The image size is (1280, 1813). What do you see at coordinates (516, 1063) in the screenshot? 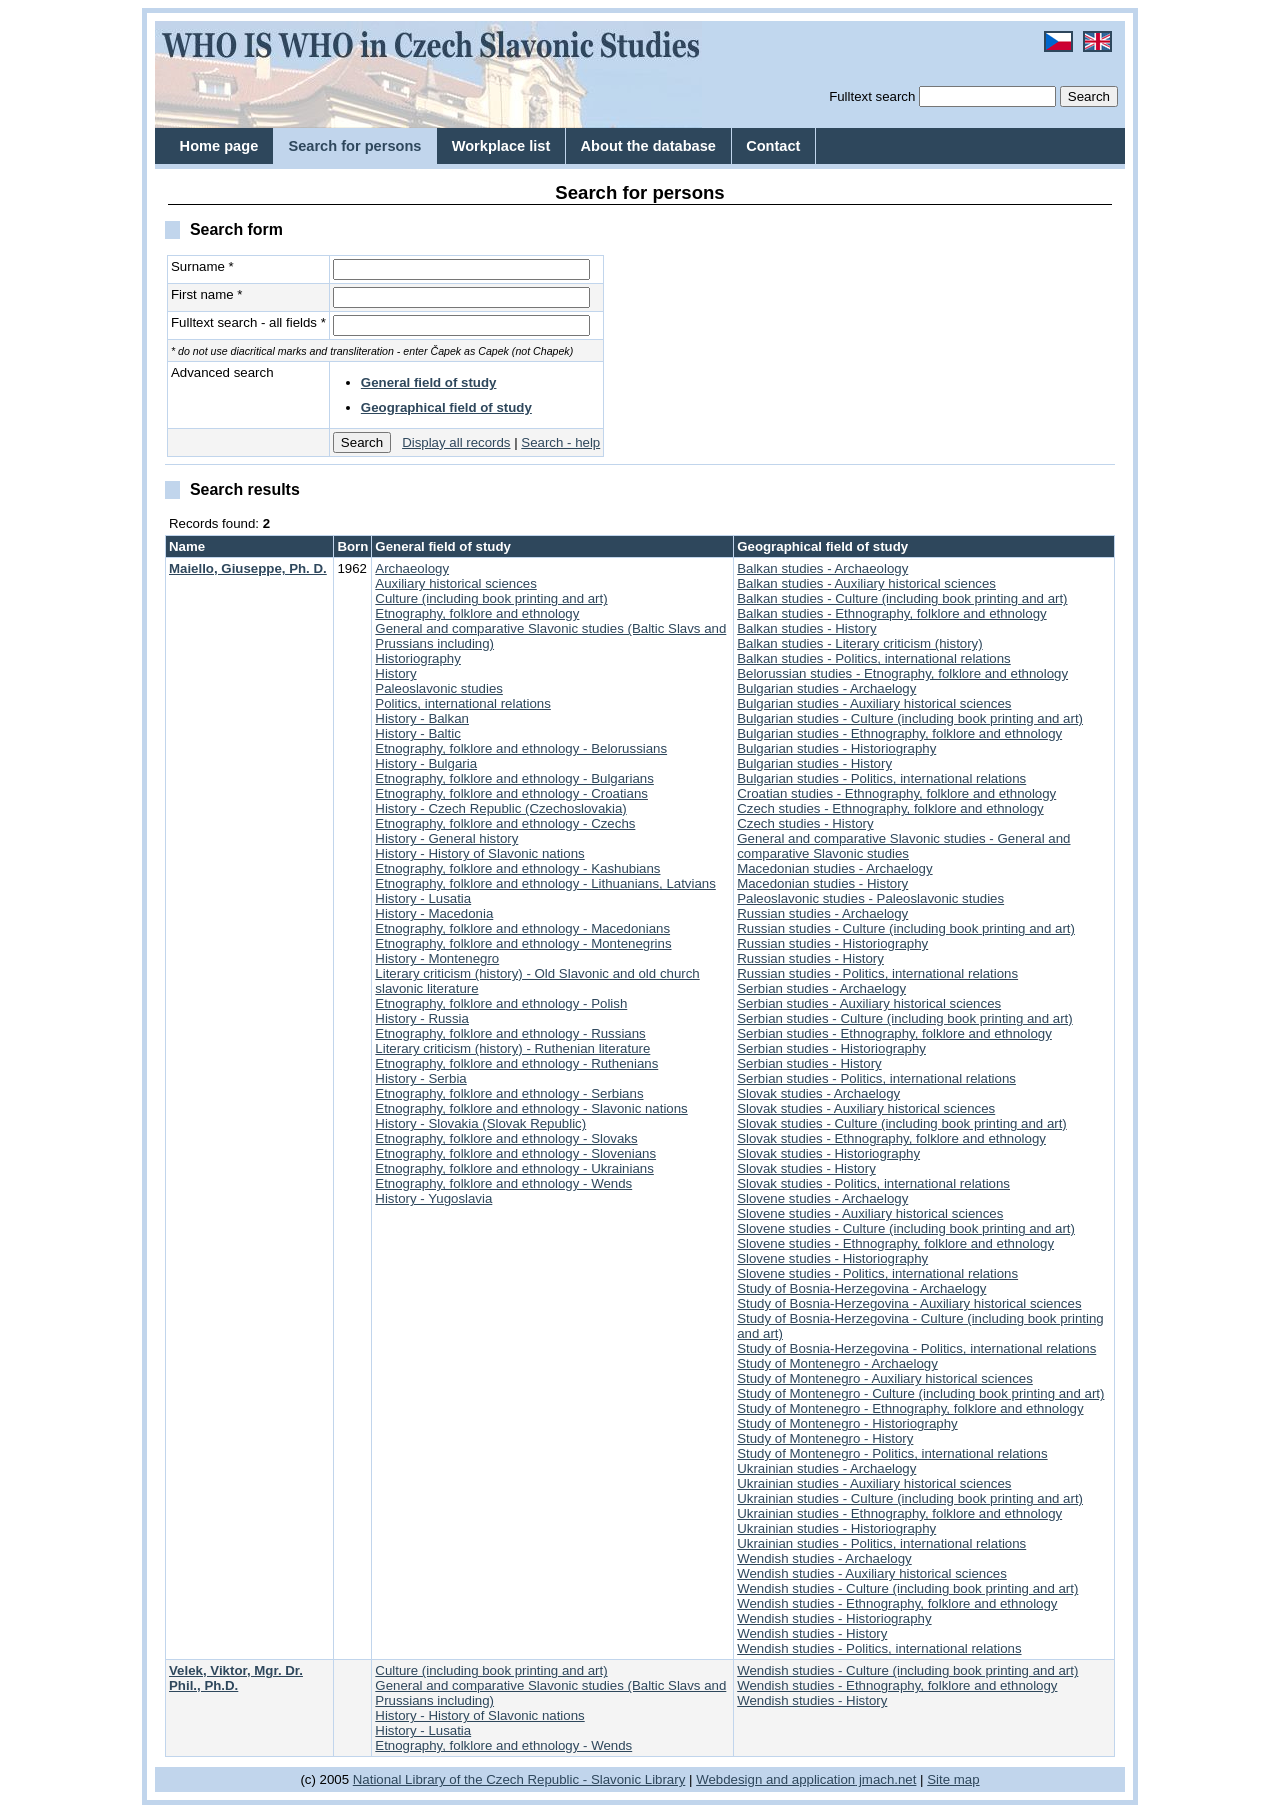
I see `Etnography, folklore and ethnology - Ruthenians` at bounding box center [516, 1063].